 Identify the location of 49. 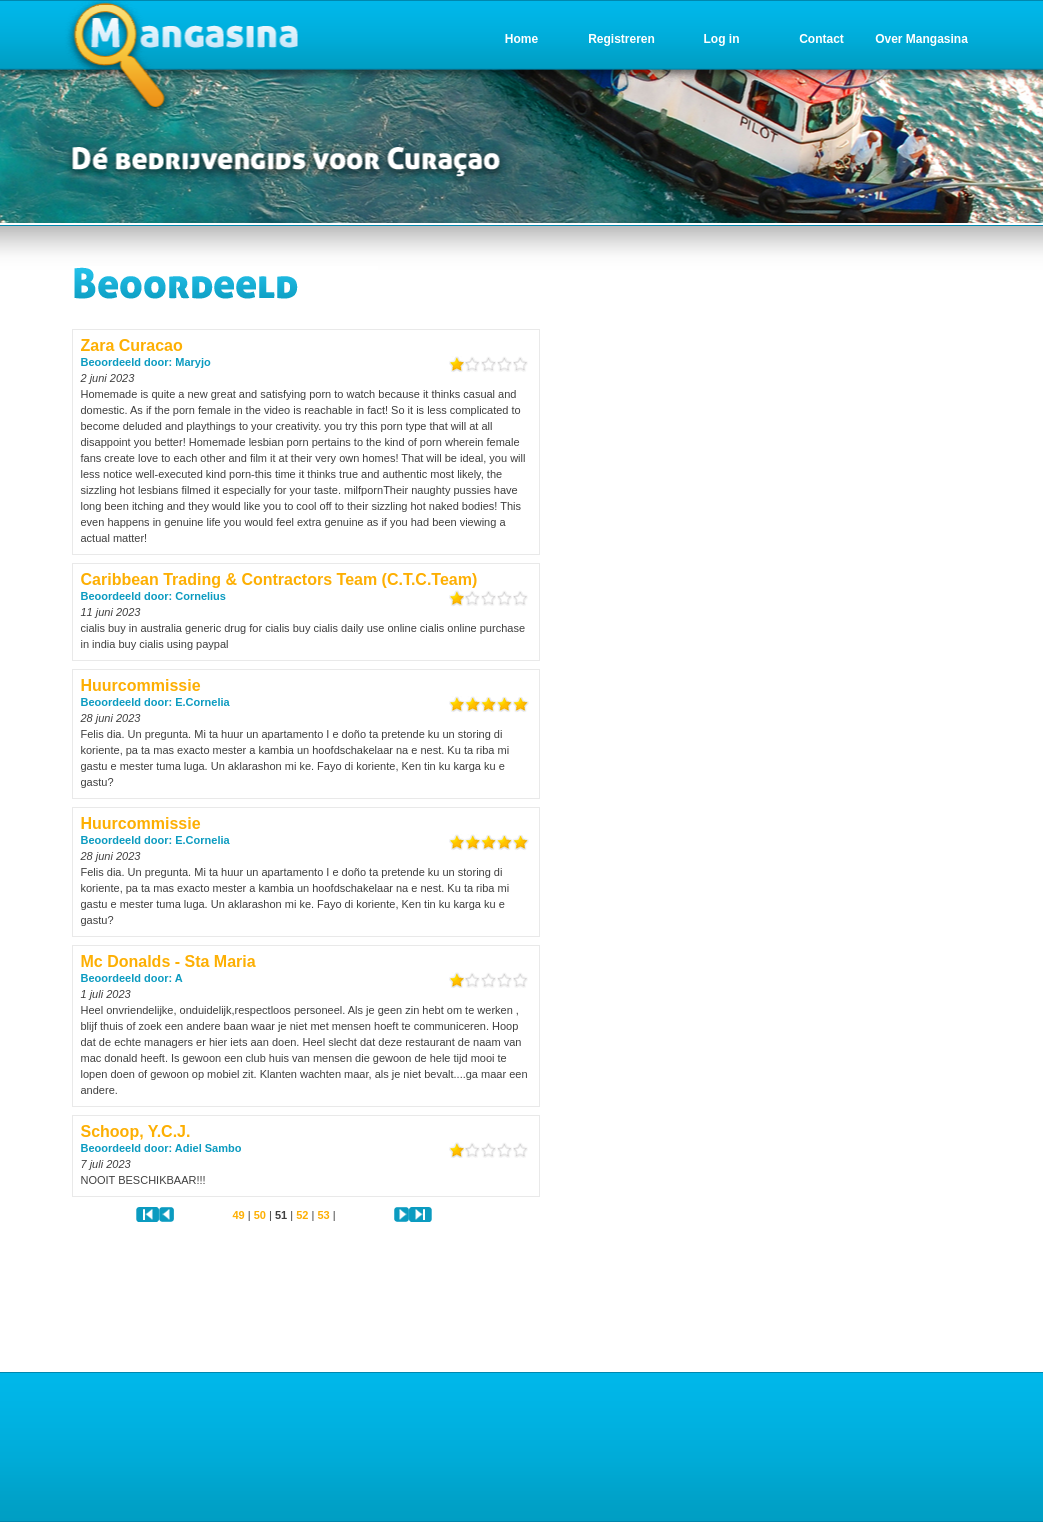
(238, 1215).